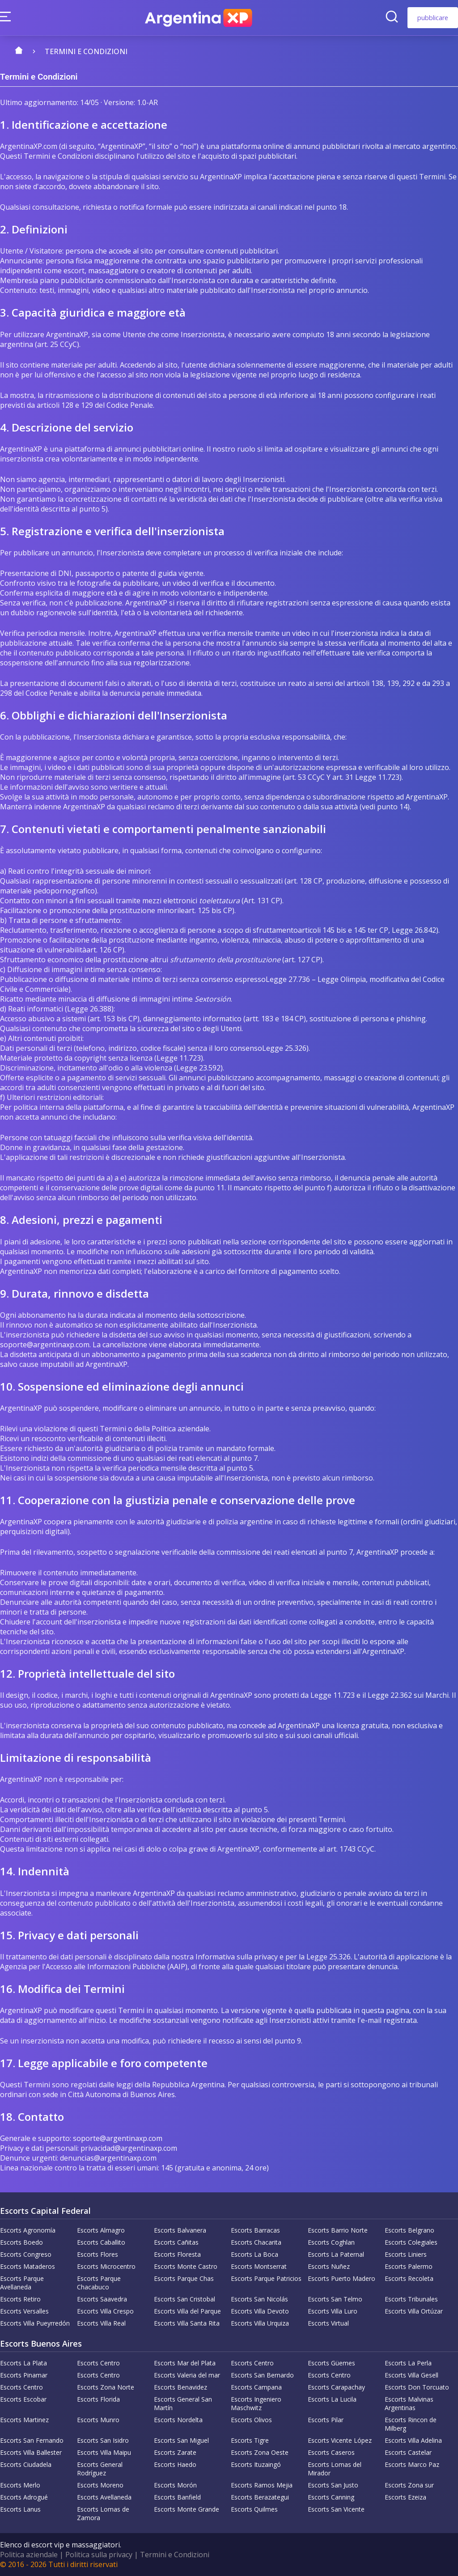 This screenshot has height=2576, width=458. I want to click on Escorts Boedo, so click(21, 2242).